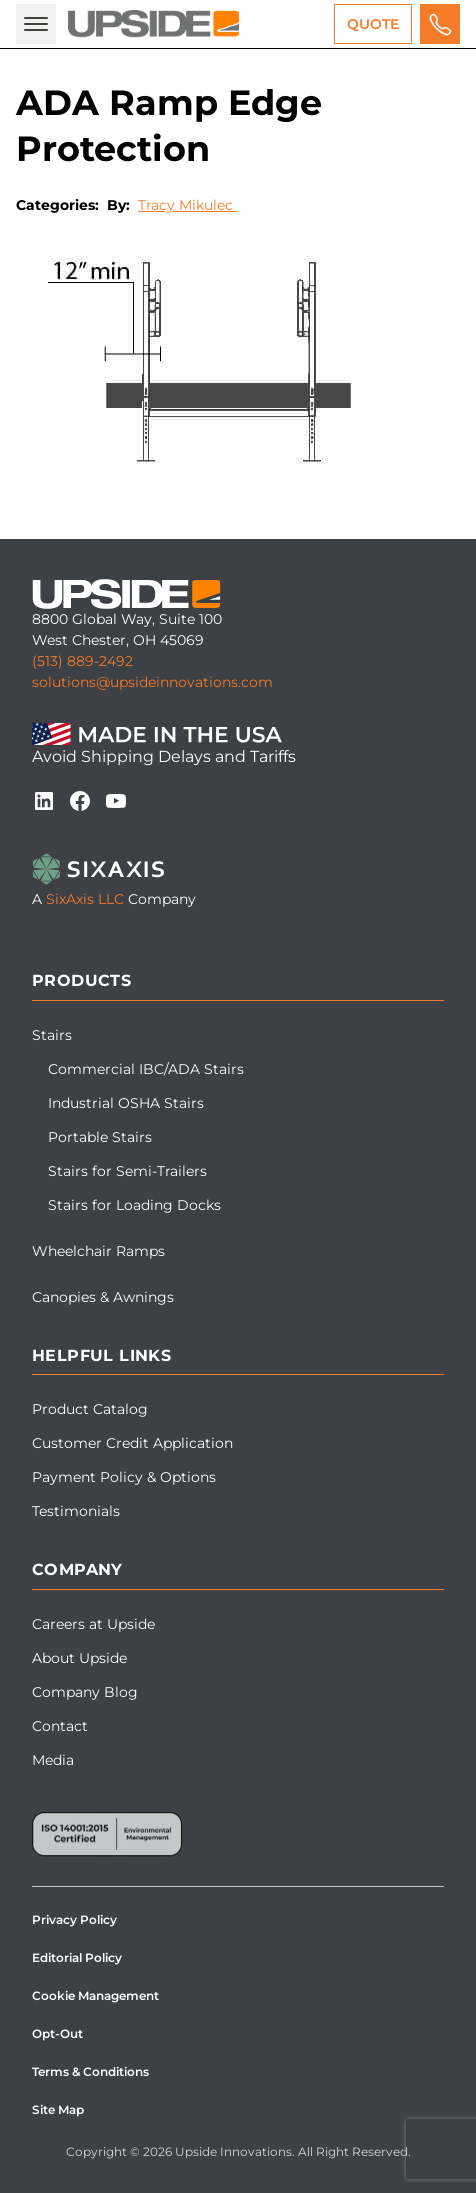 The image size is (476, 2193). I want to click on solutions@upsideinnovations.com, so click(152, 682).